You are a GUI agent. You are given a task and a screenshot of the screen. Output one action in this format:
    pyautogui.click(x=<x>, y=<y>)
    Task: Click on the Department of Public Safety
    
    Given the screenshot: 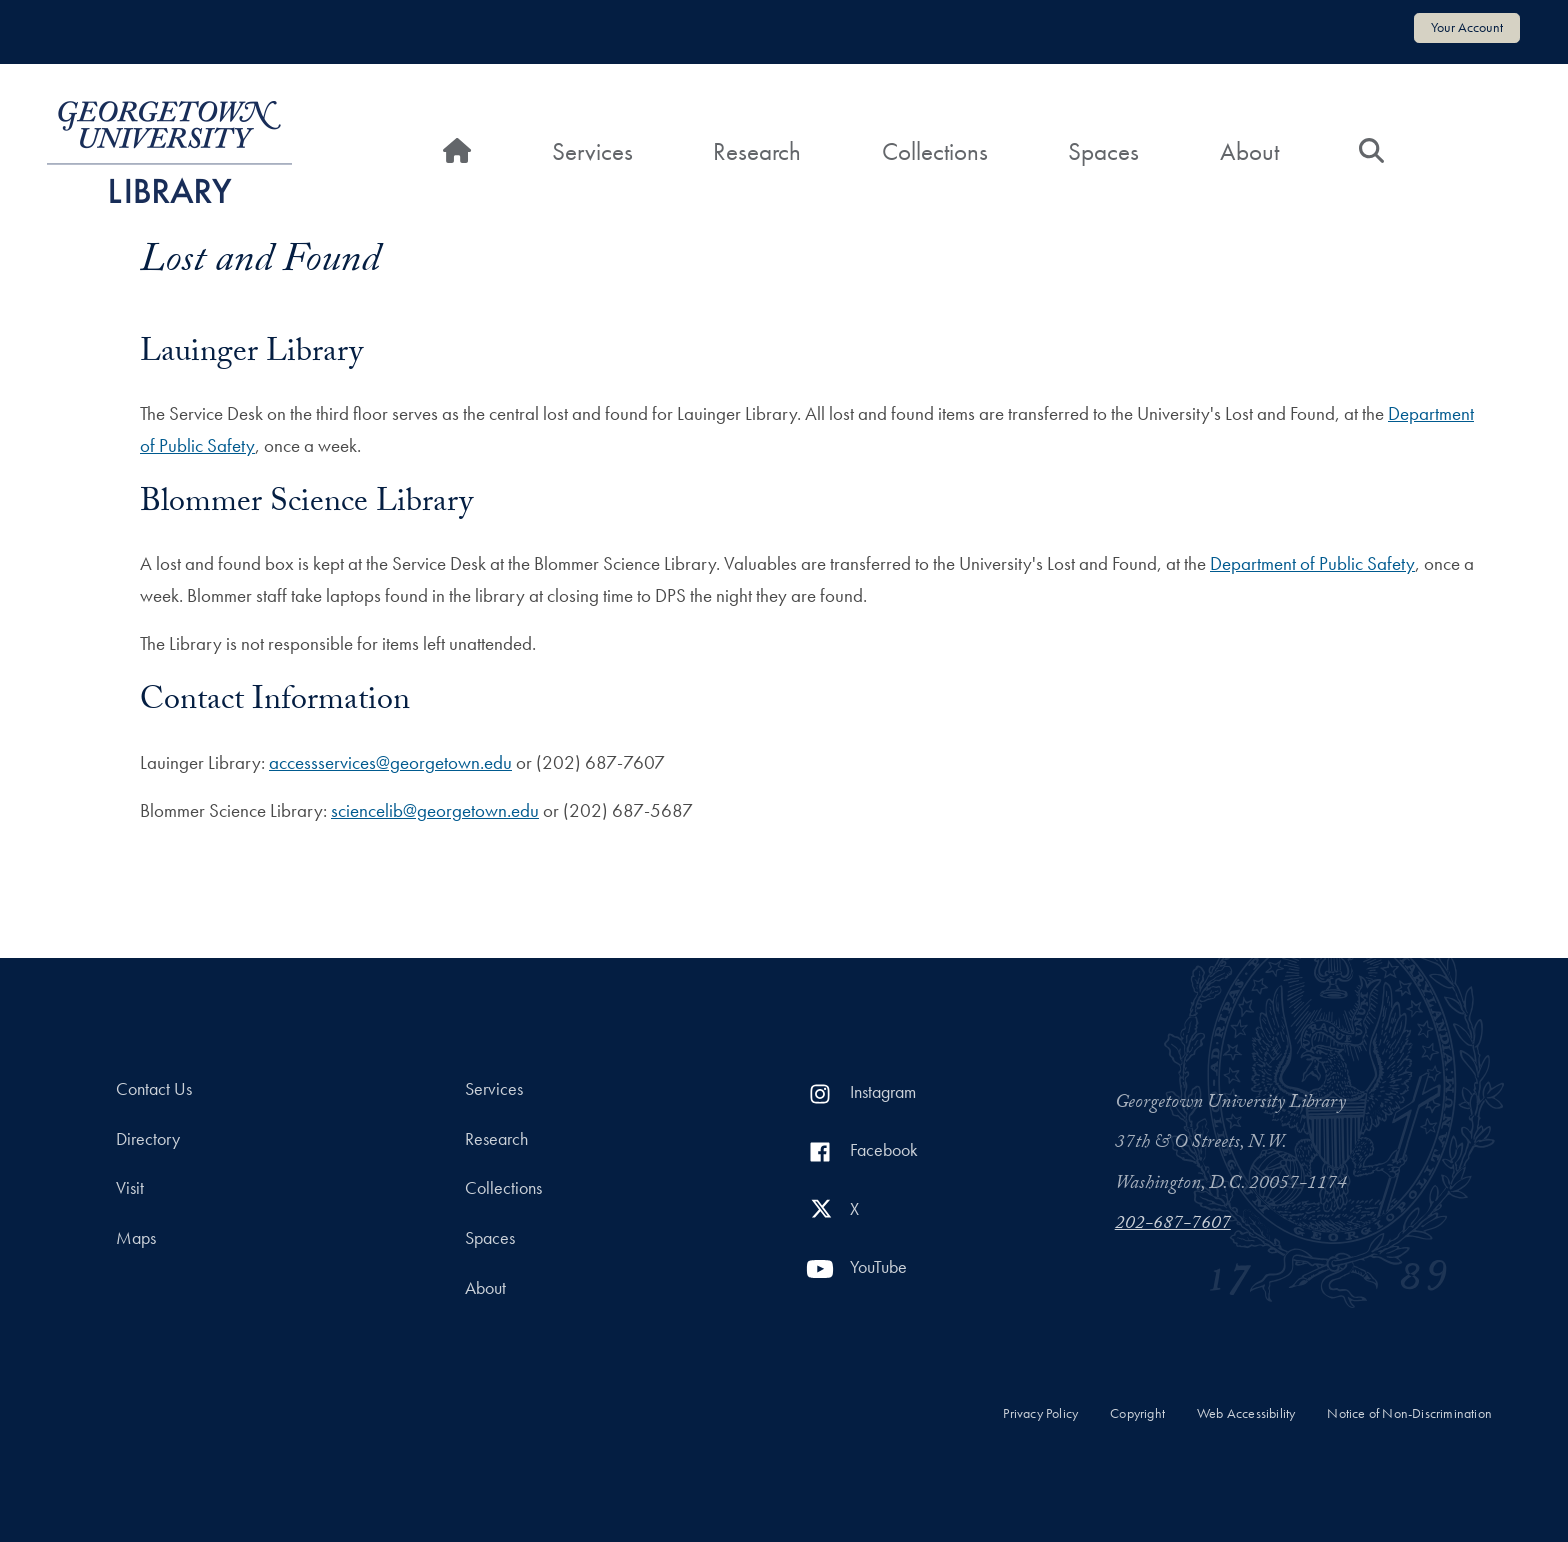 What is the action you would take?
    pyautogui.click(x=1312, y=563)
    